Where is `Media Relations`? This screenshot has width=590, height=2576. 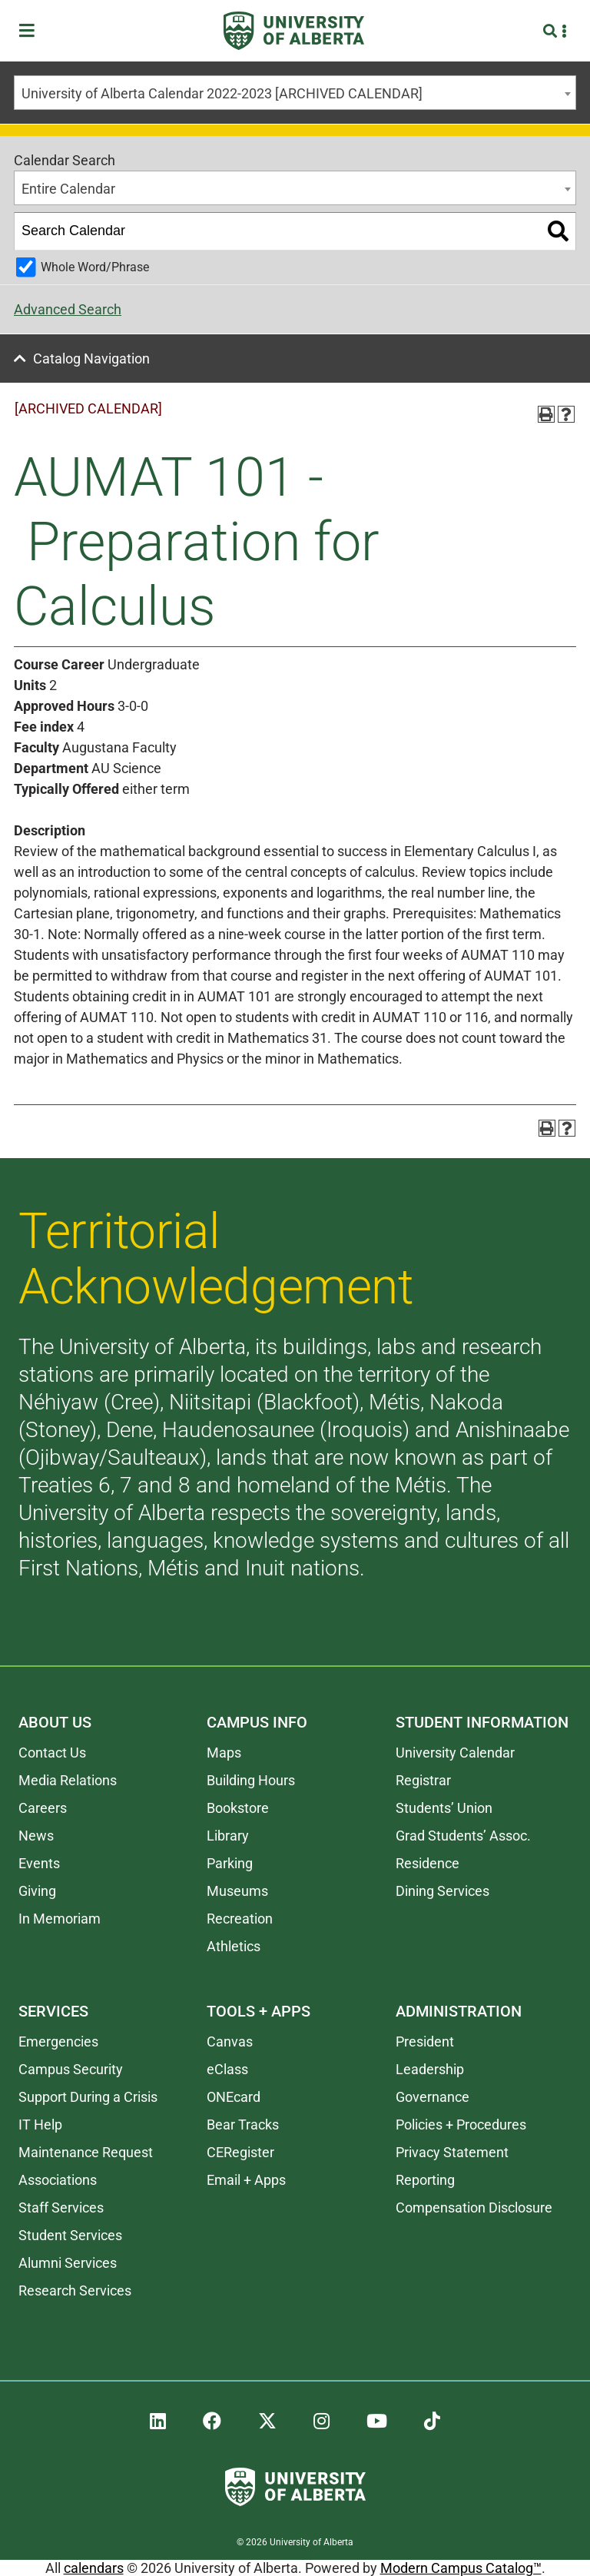 Media Relations is located at coordinates (67, 1780).